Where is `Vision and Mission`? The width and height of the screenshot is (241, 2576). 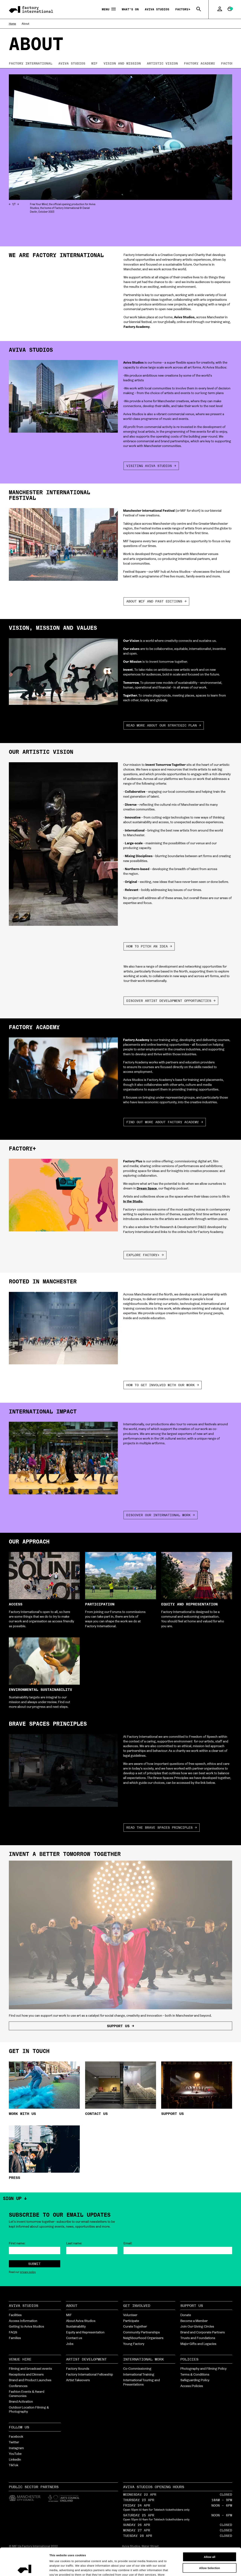 Vision and Mission is located at coordinates (122, 63).